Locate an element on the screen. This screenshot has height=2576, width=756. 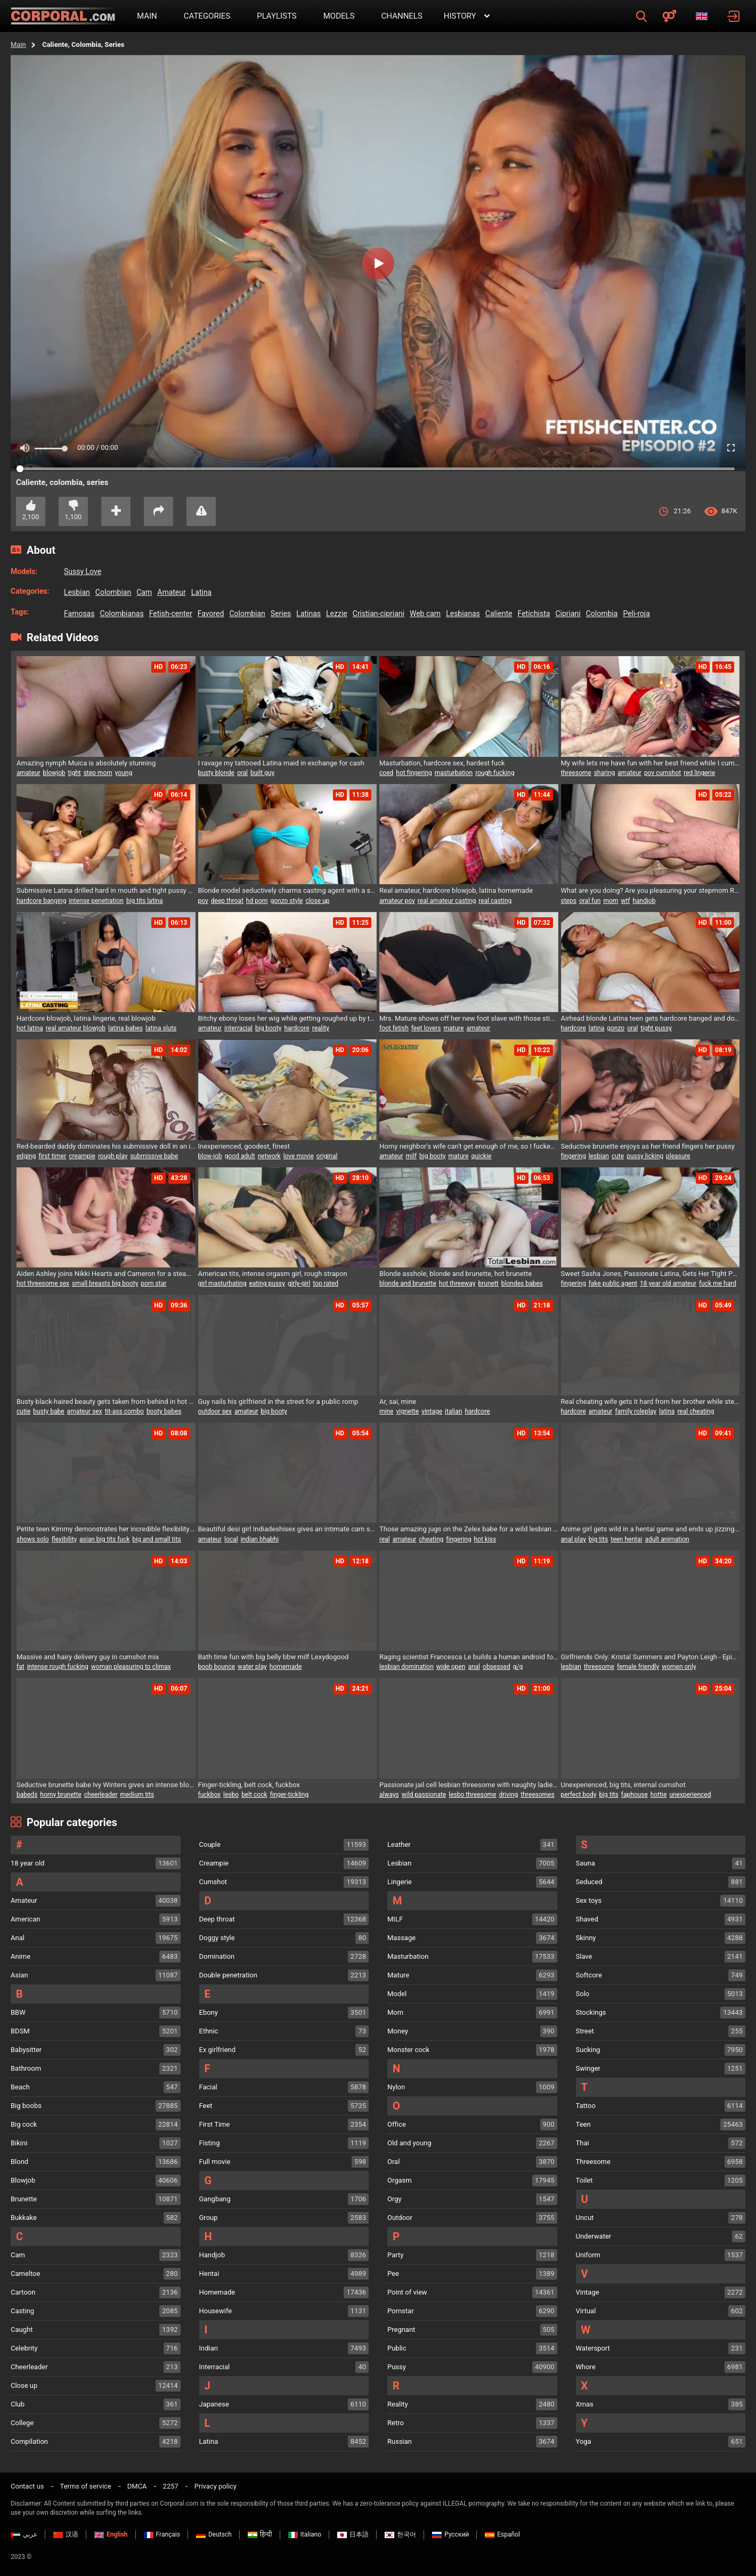
Red-bearded daddy dominates his submissive doll in an intense close-up side action is located at coordinates (106, 1146).